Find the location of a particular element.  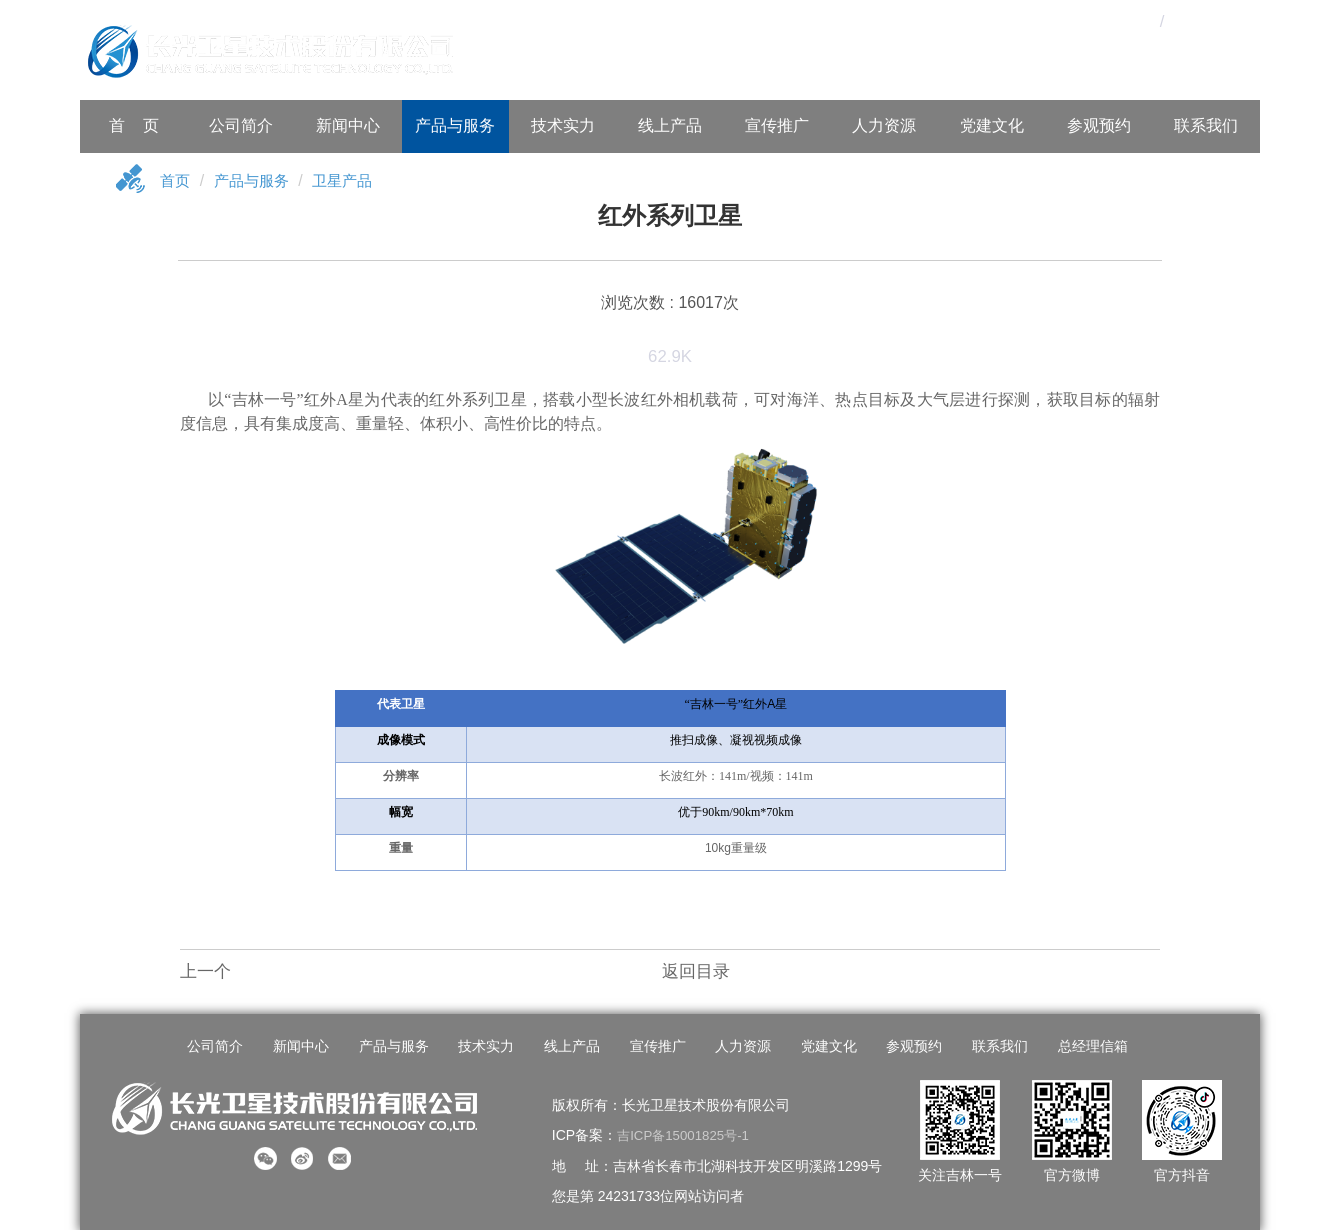

公司简介 is located at coordinates (241, 125).